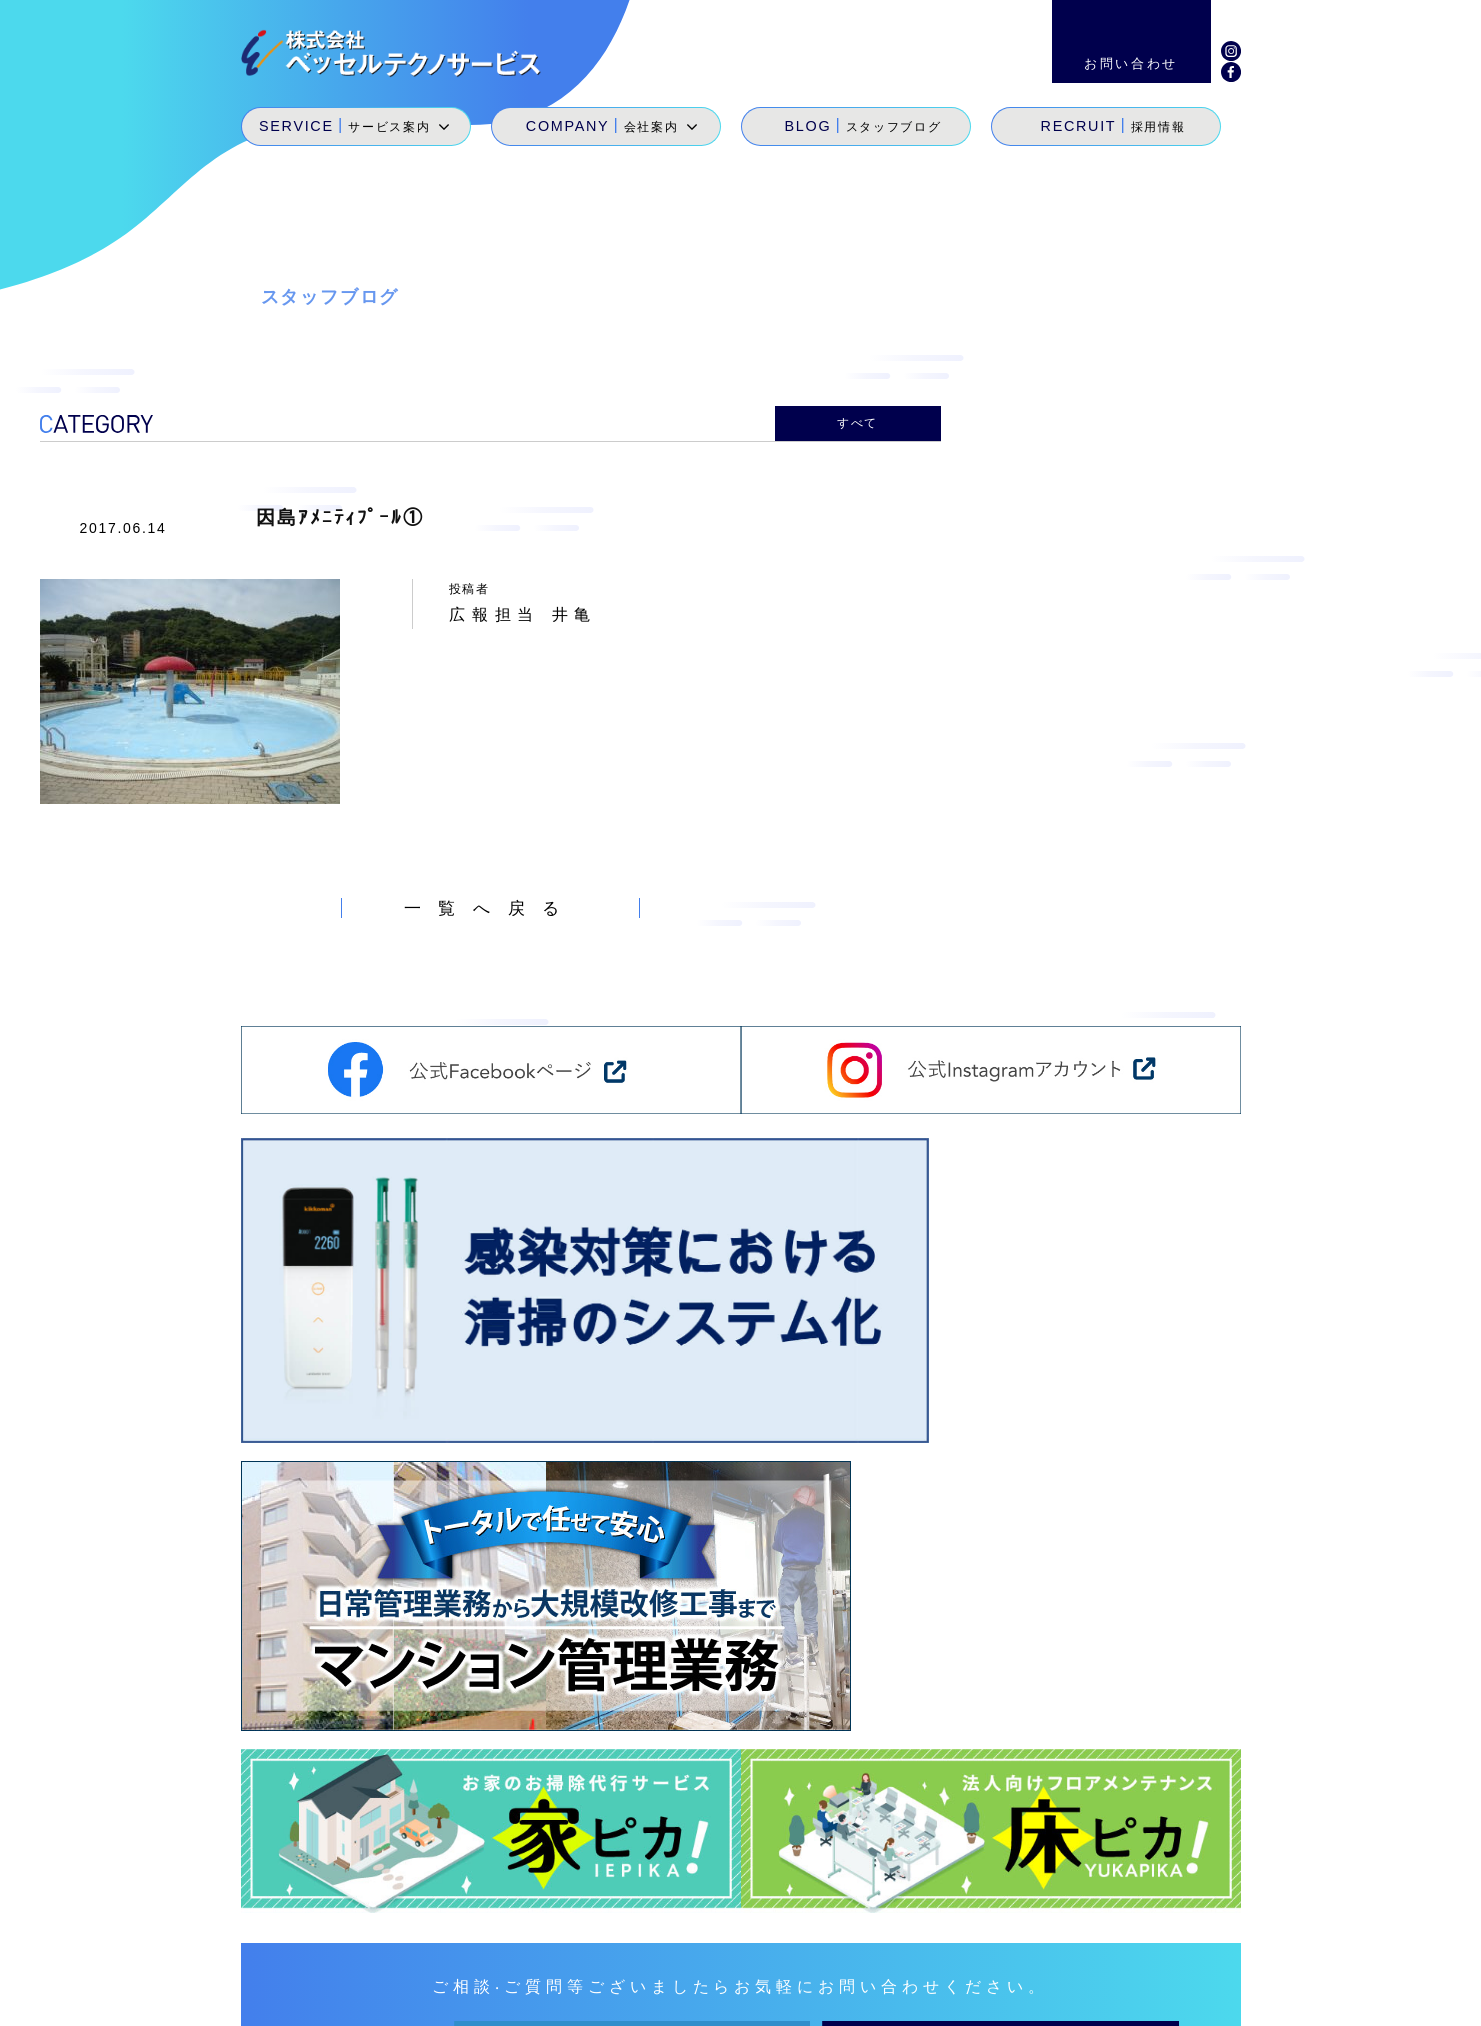  What do you see at coordinates (490, 903) in the screenshot?
I see `一覧へ戻る` at bounding box center [490, 903].